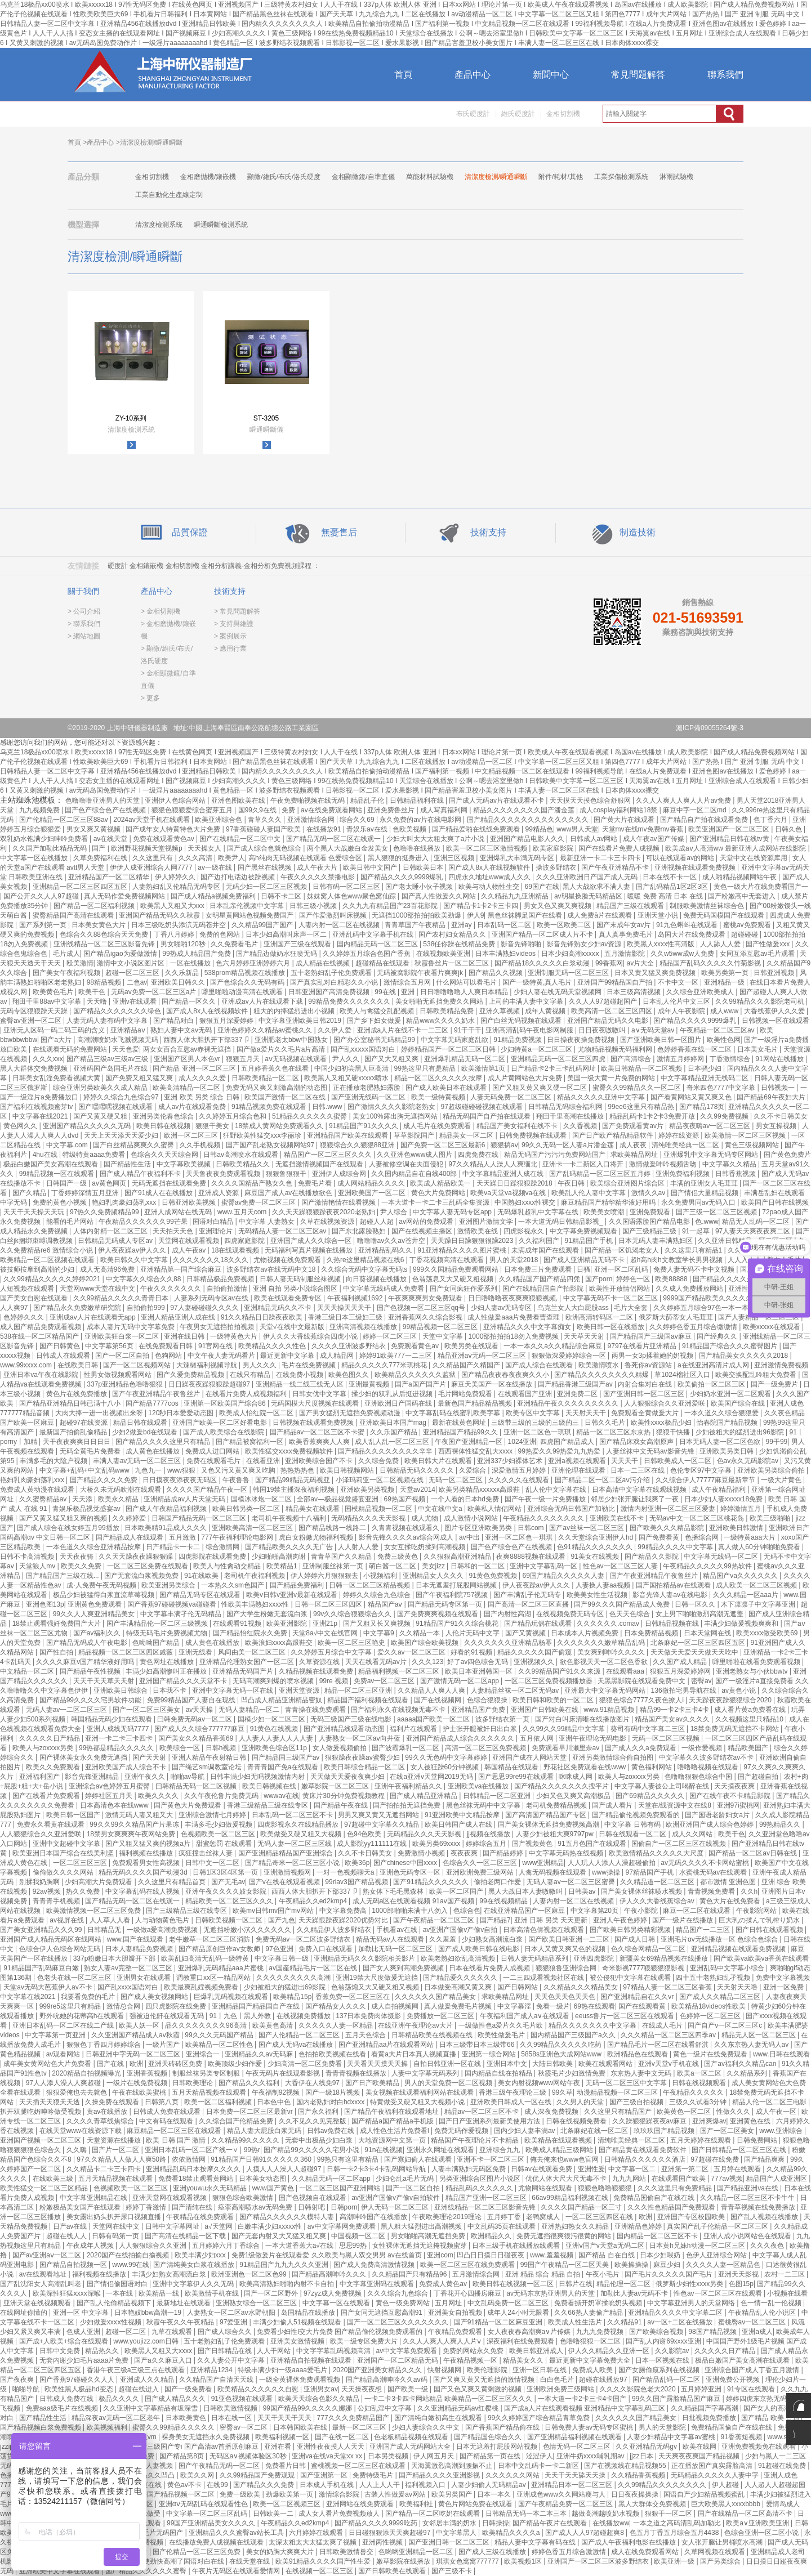 Image resolution: width=811 pixels, height=2576 pixels. What do you see at coordinates (420, 1633) in the screenshot?
I see `久久精品一本` at bounding box center [420, 1633].